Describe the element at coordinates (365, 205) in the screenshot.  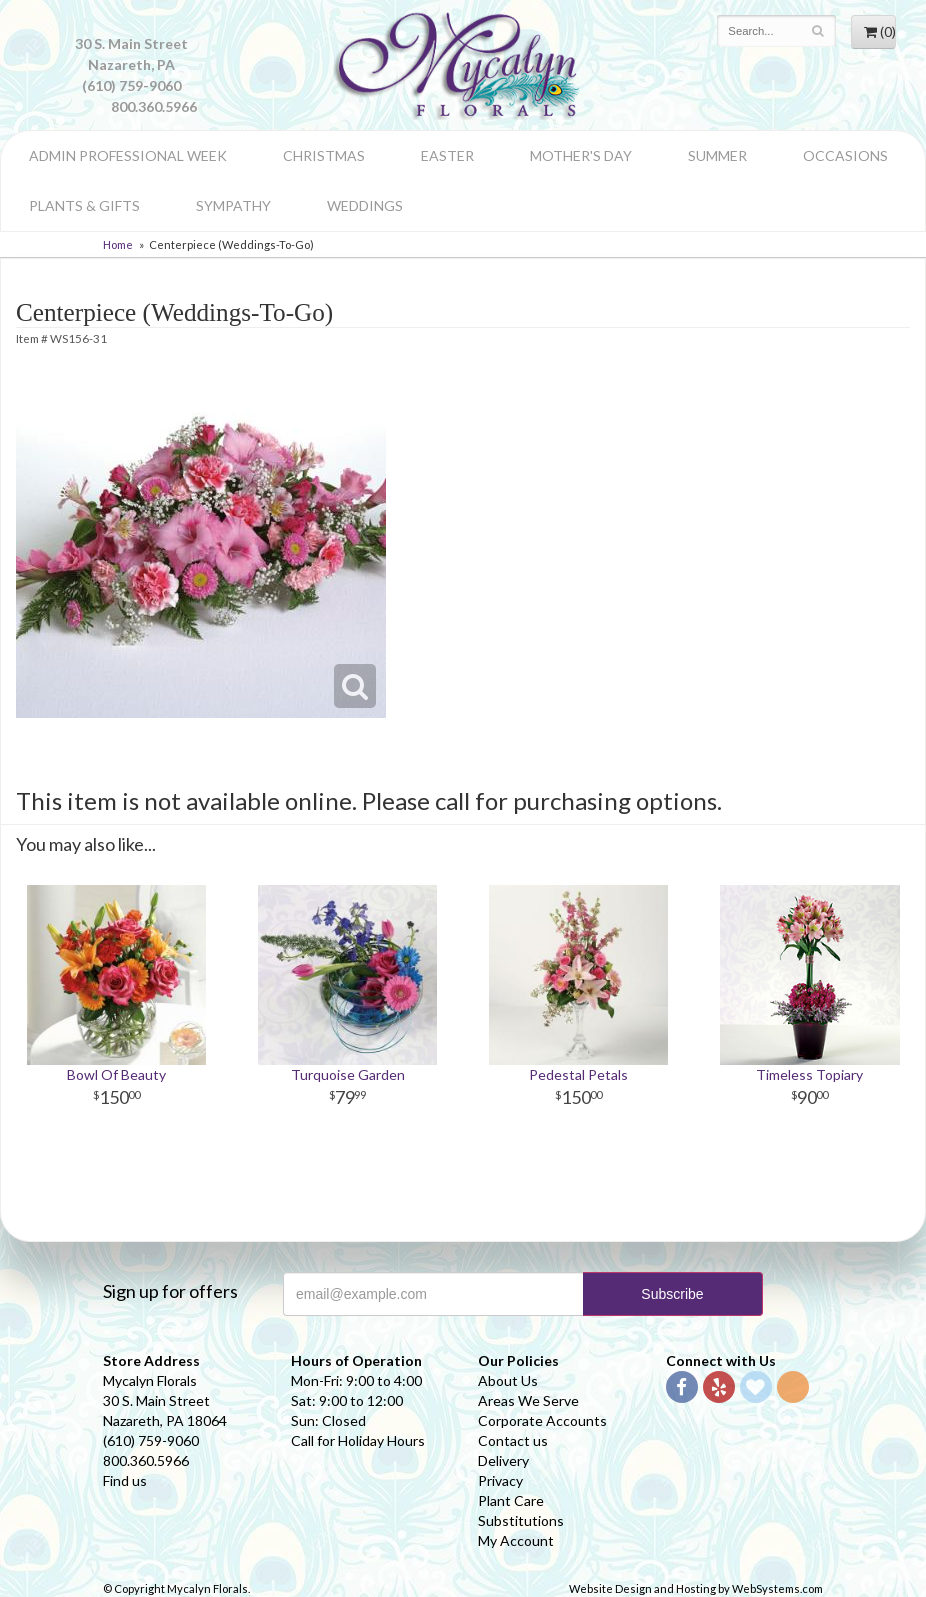
I see `Weddings` at that location.